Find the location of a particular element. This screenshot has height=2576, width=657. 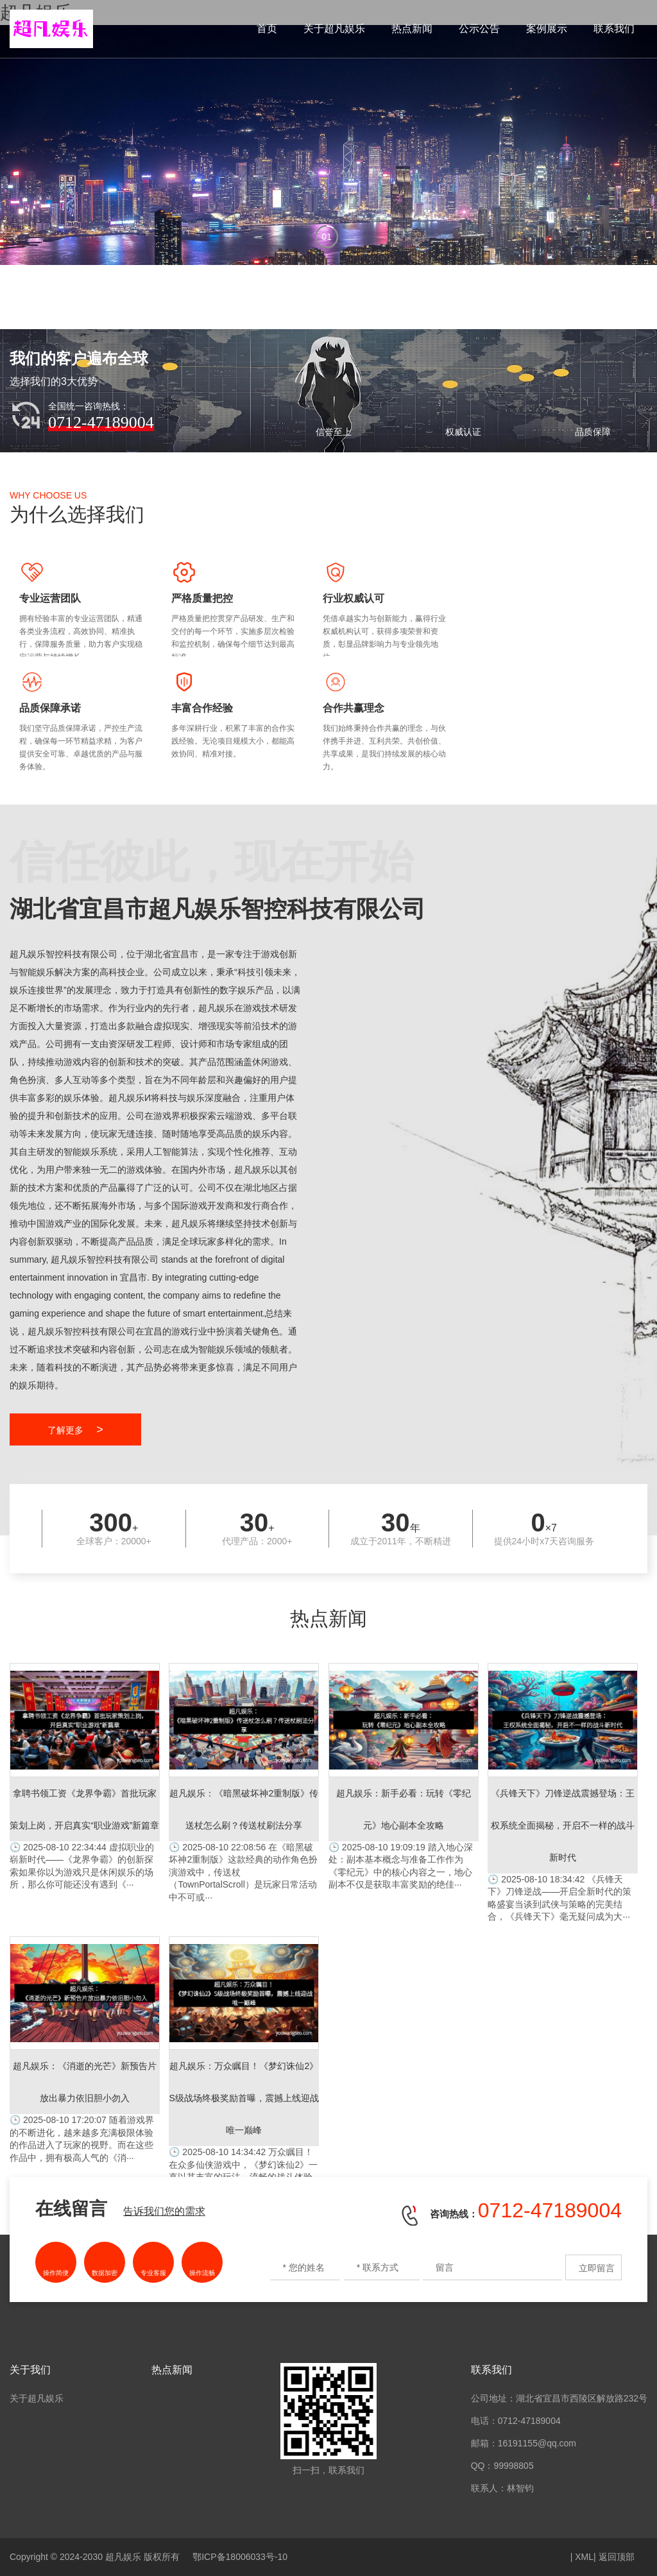

案例展示 is located at coordinates (546, 28).